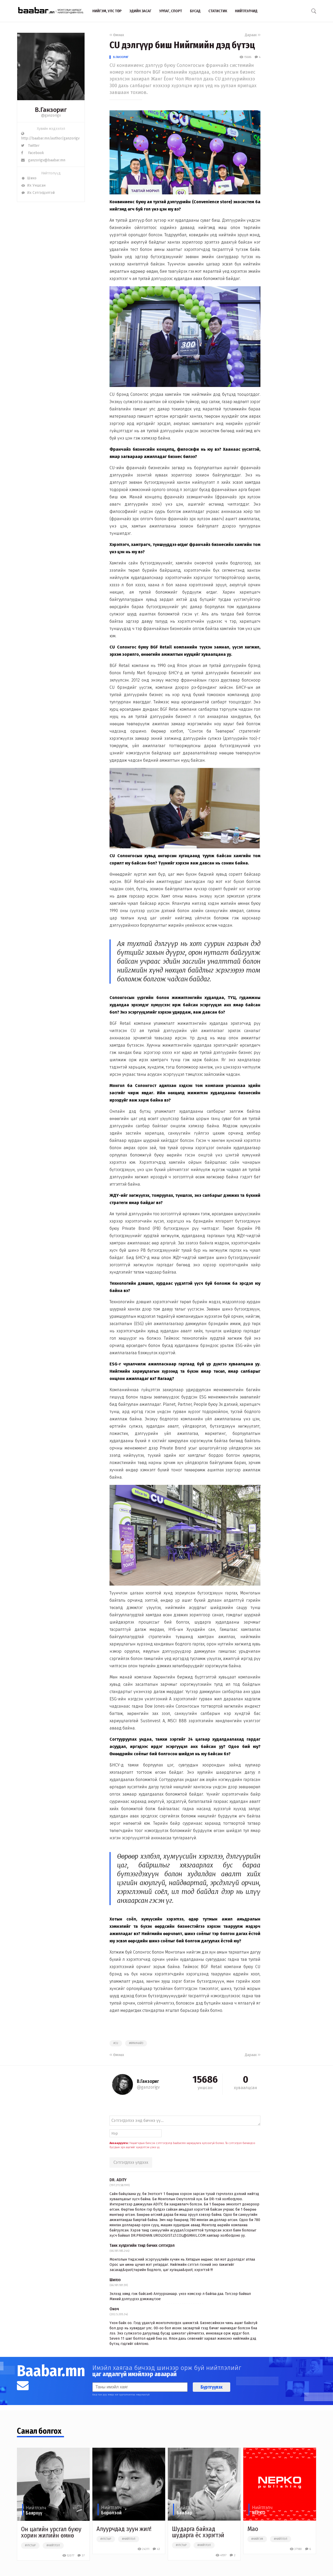  I want to click on Бусад, so click(195, 11).